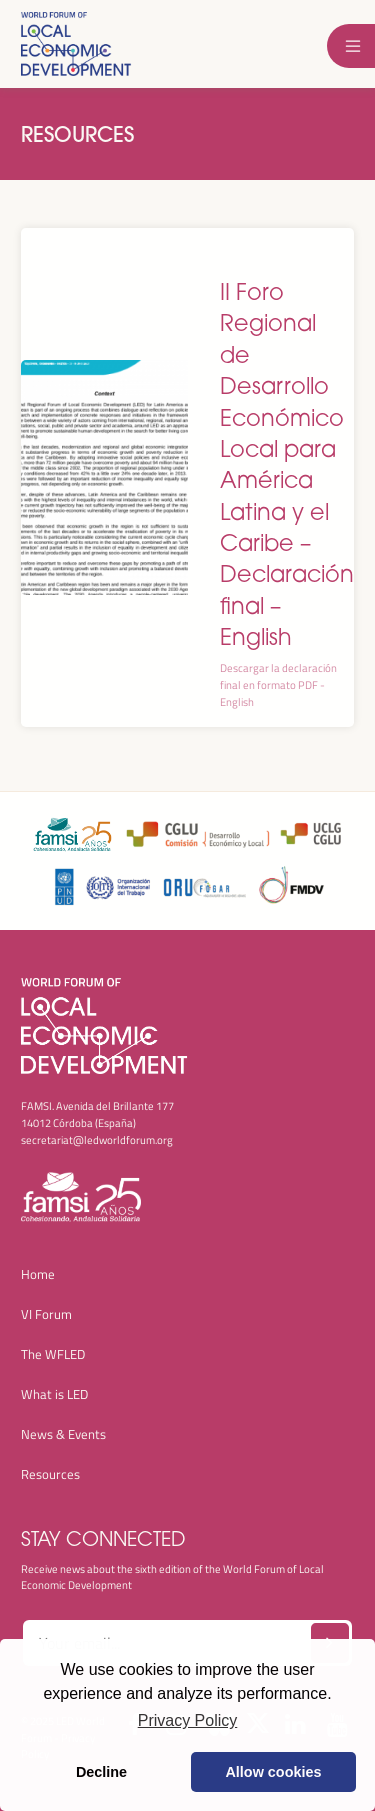 The width and height of the screenshot is (375, 1811). What do you see at coordinates (54, 1394) in the screenshot?
I see `What is LED` at bounding box center [54, 1394].